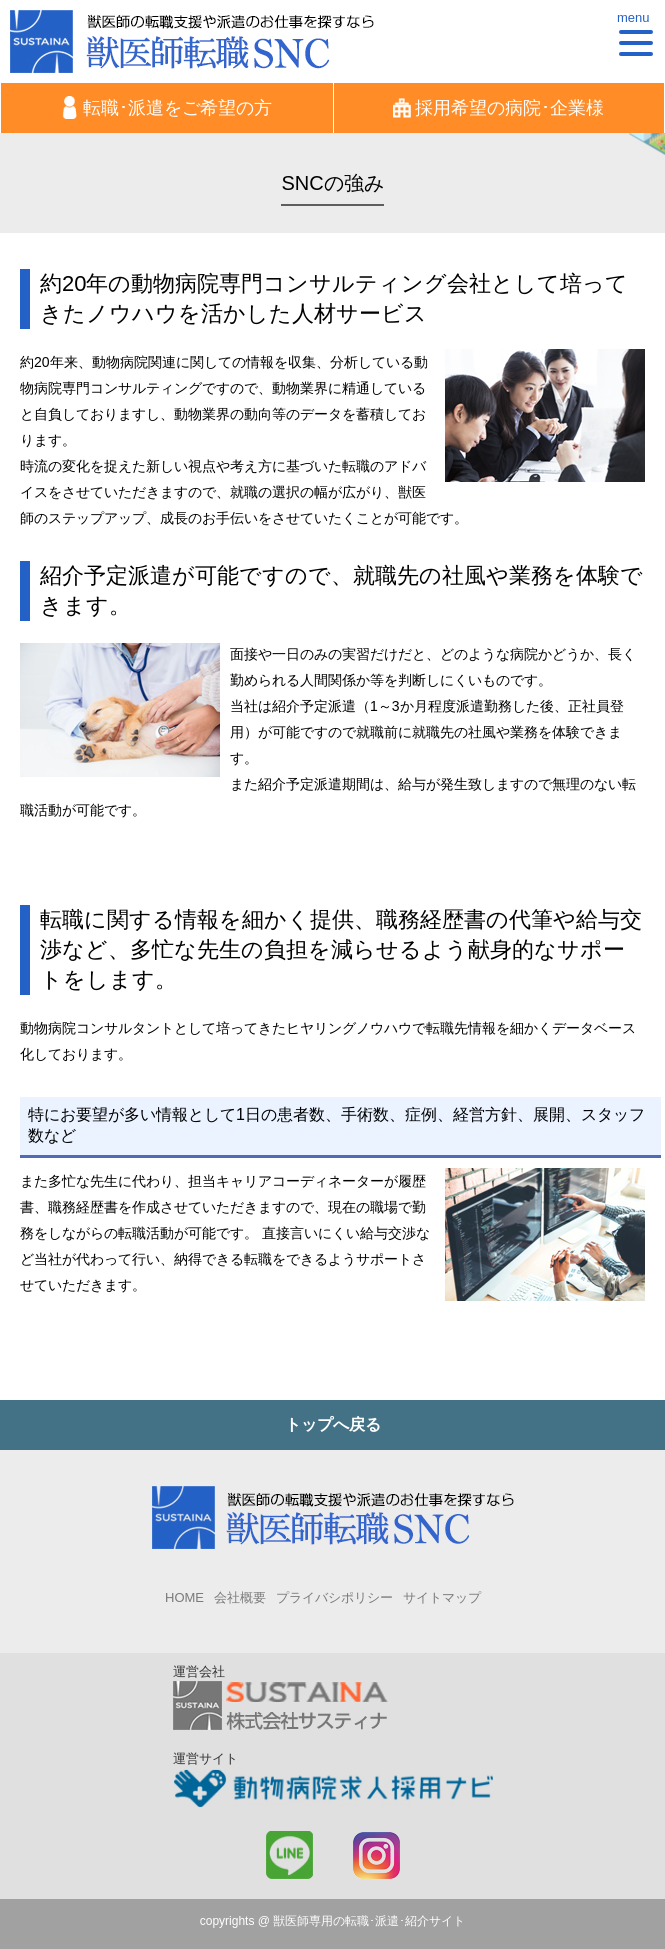 The width and height of the screenshot is (665, 1949). What do you see at coordinates (498, 107) in the screenshot?
I see `採用希望の病院･企業様` at bounding box center [498, 107].